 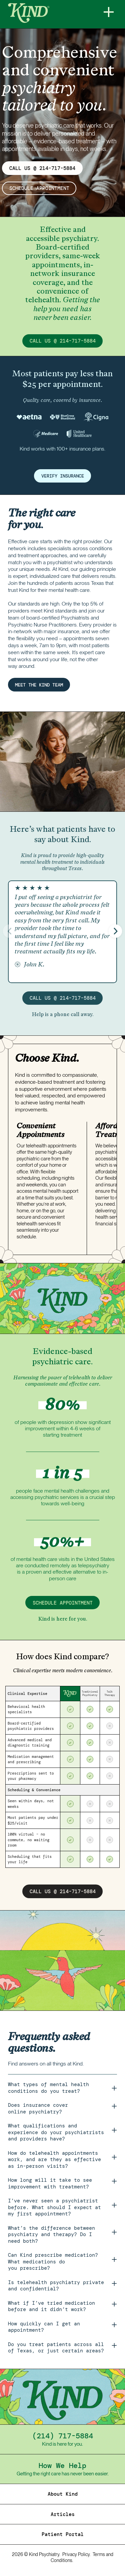 What do you see at coordinates (76, 2554) in the screenshot?
I see `Privacy Policy.` at bounding box center [76, 2554].